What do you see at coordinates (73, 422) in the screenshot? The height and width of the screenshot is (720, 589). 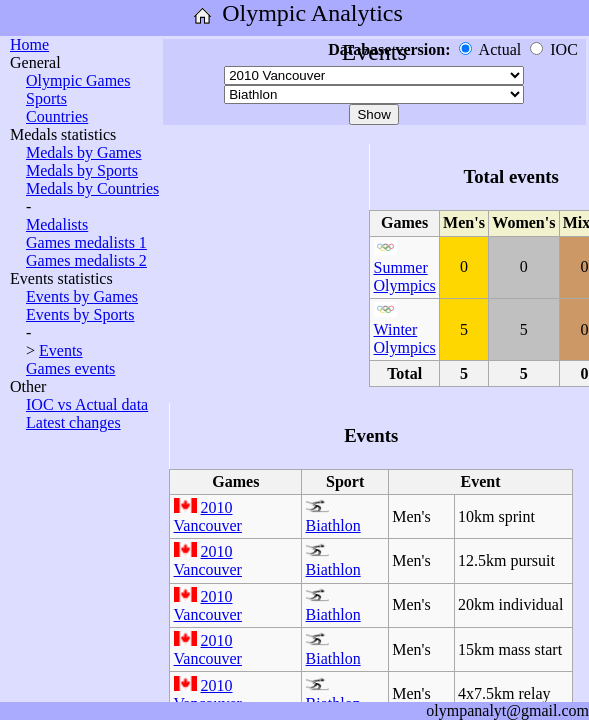 I see `Latest changes` at bounding box center [73, 422].